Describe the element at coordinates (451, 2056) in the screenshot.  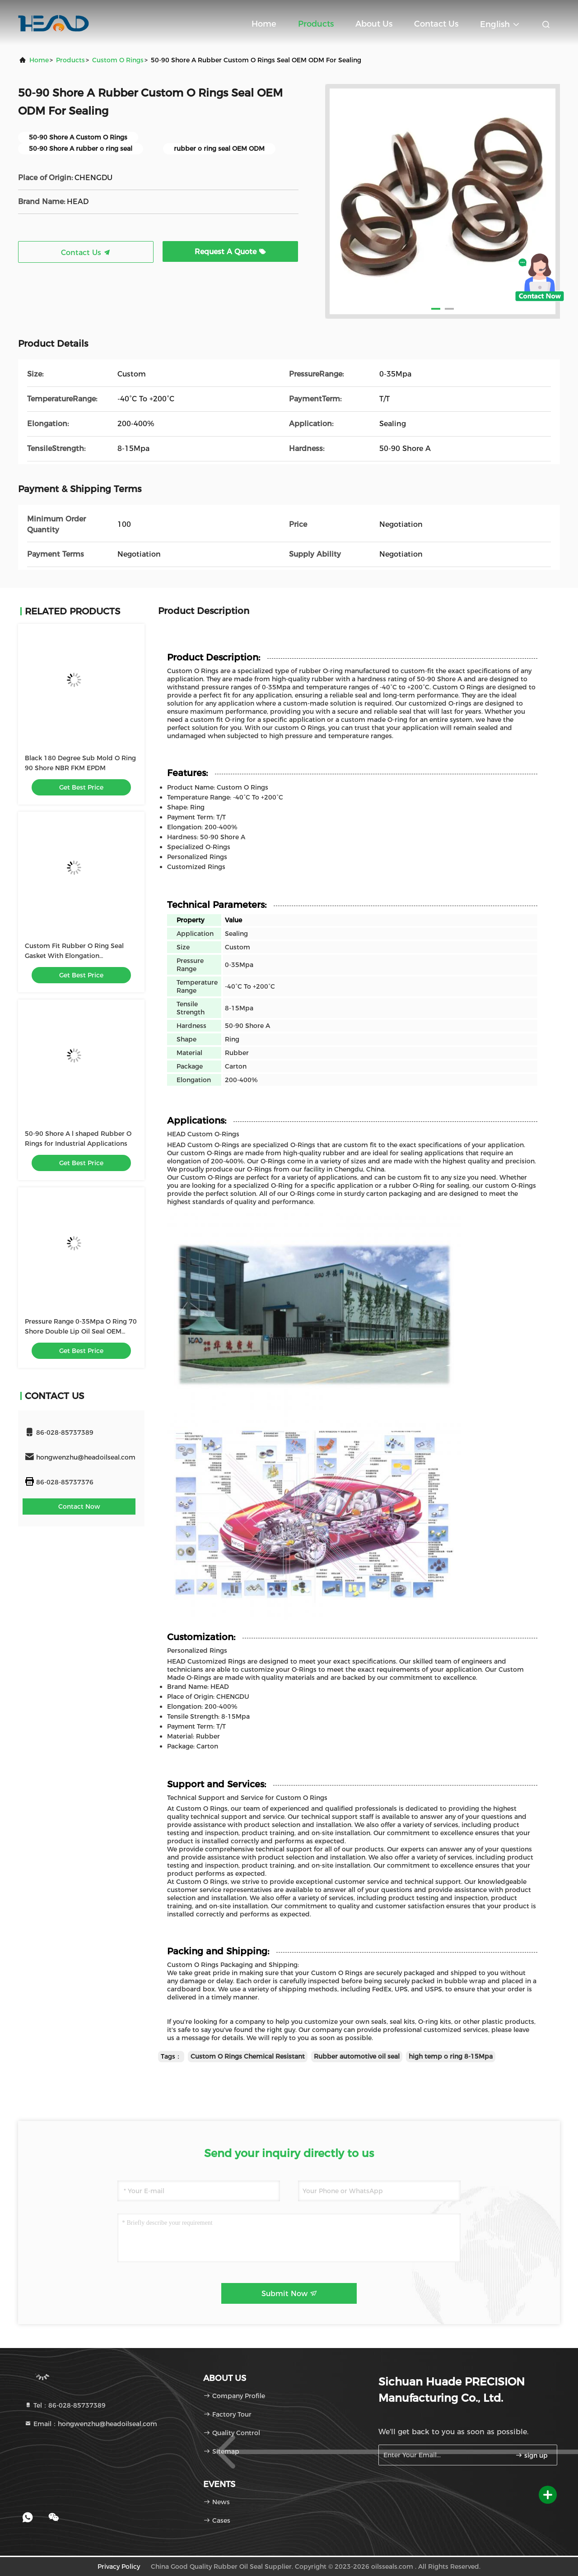
I see `high temp o ring 8-15Mpa` at that location.